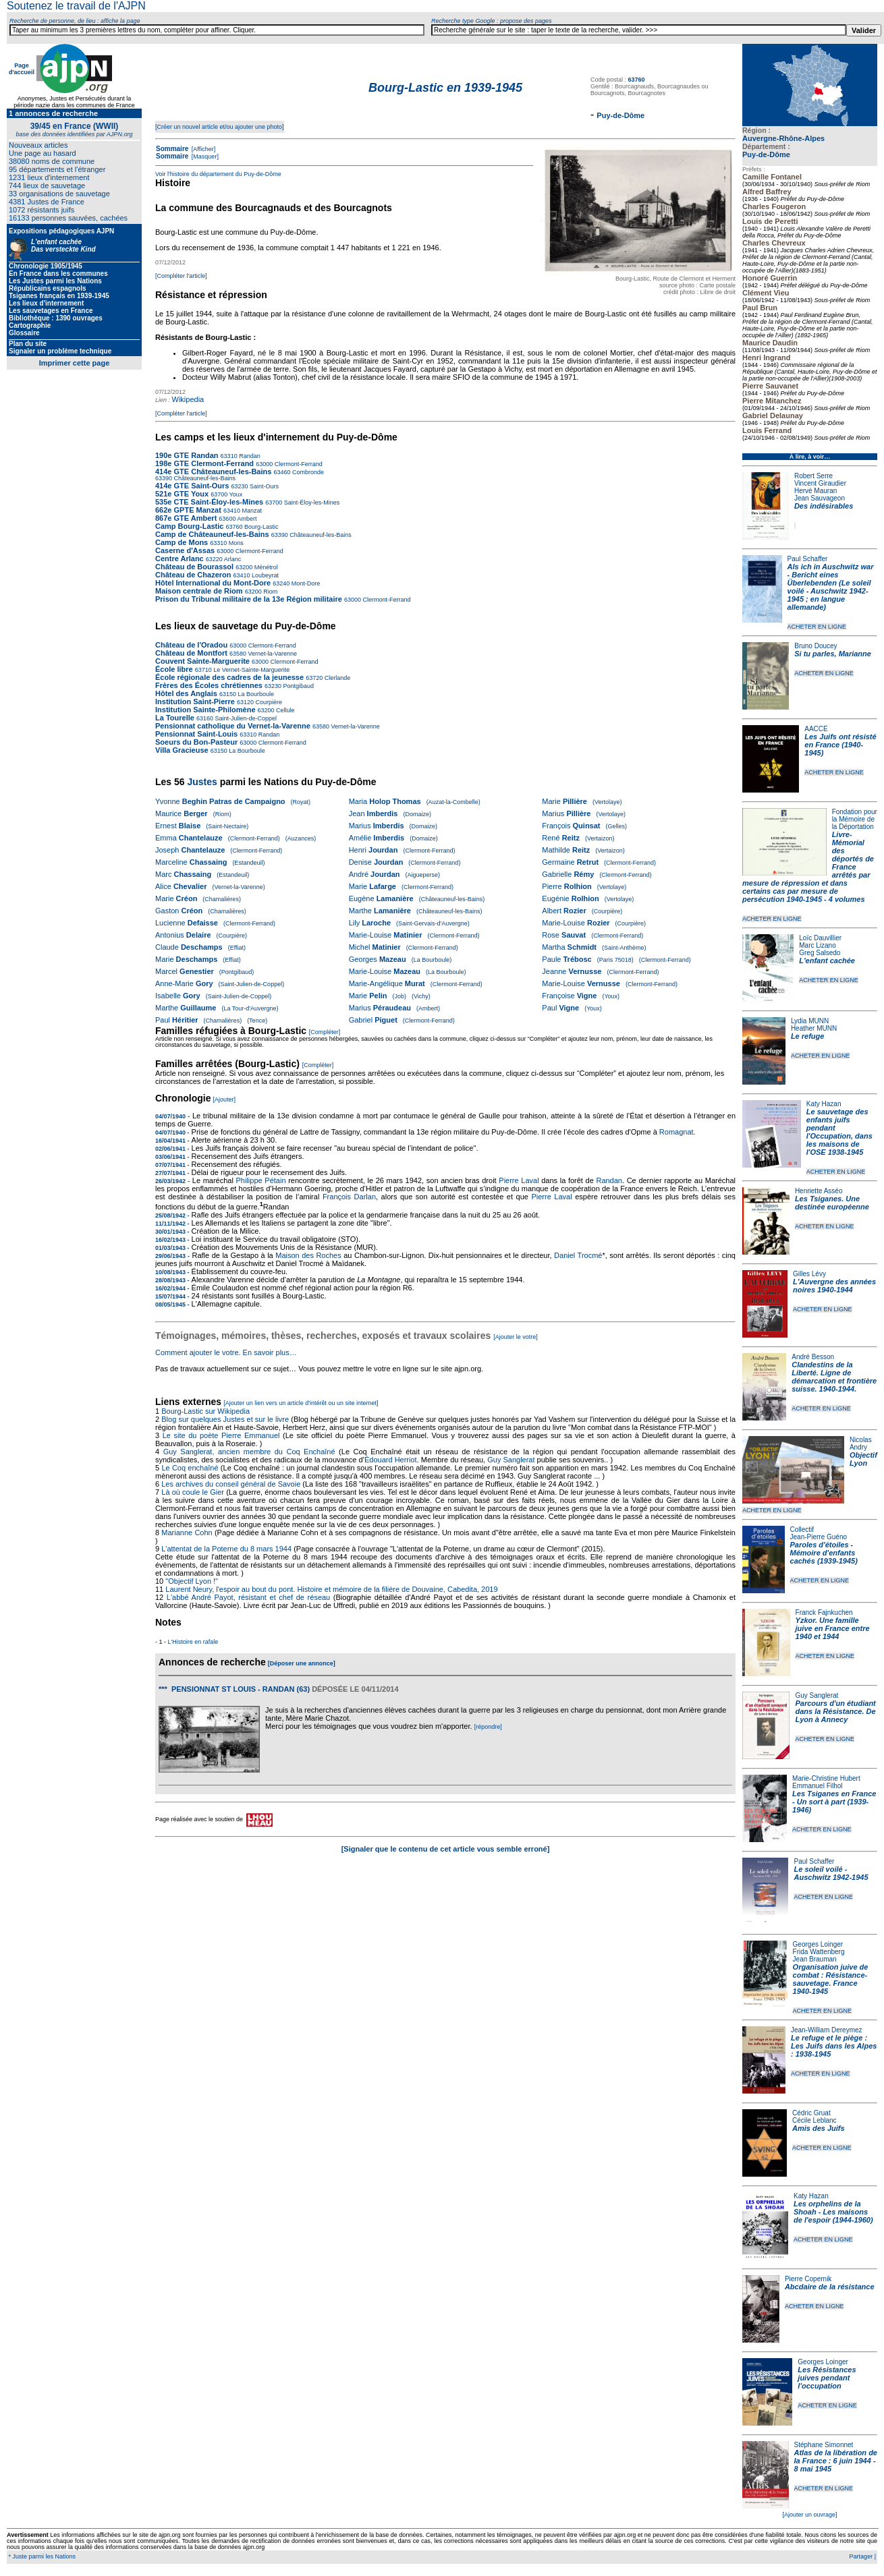  Describe the element at coordinates (304, 583) in the screenshot. I see `Mont-Dore` at that location.